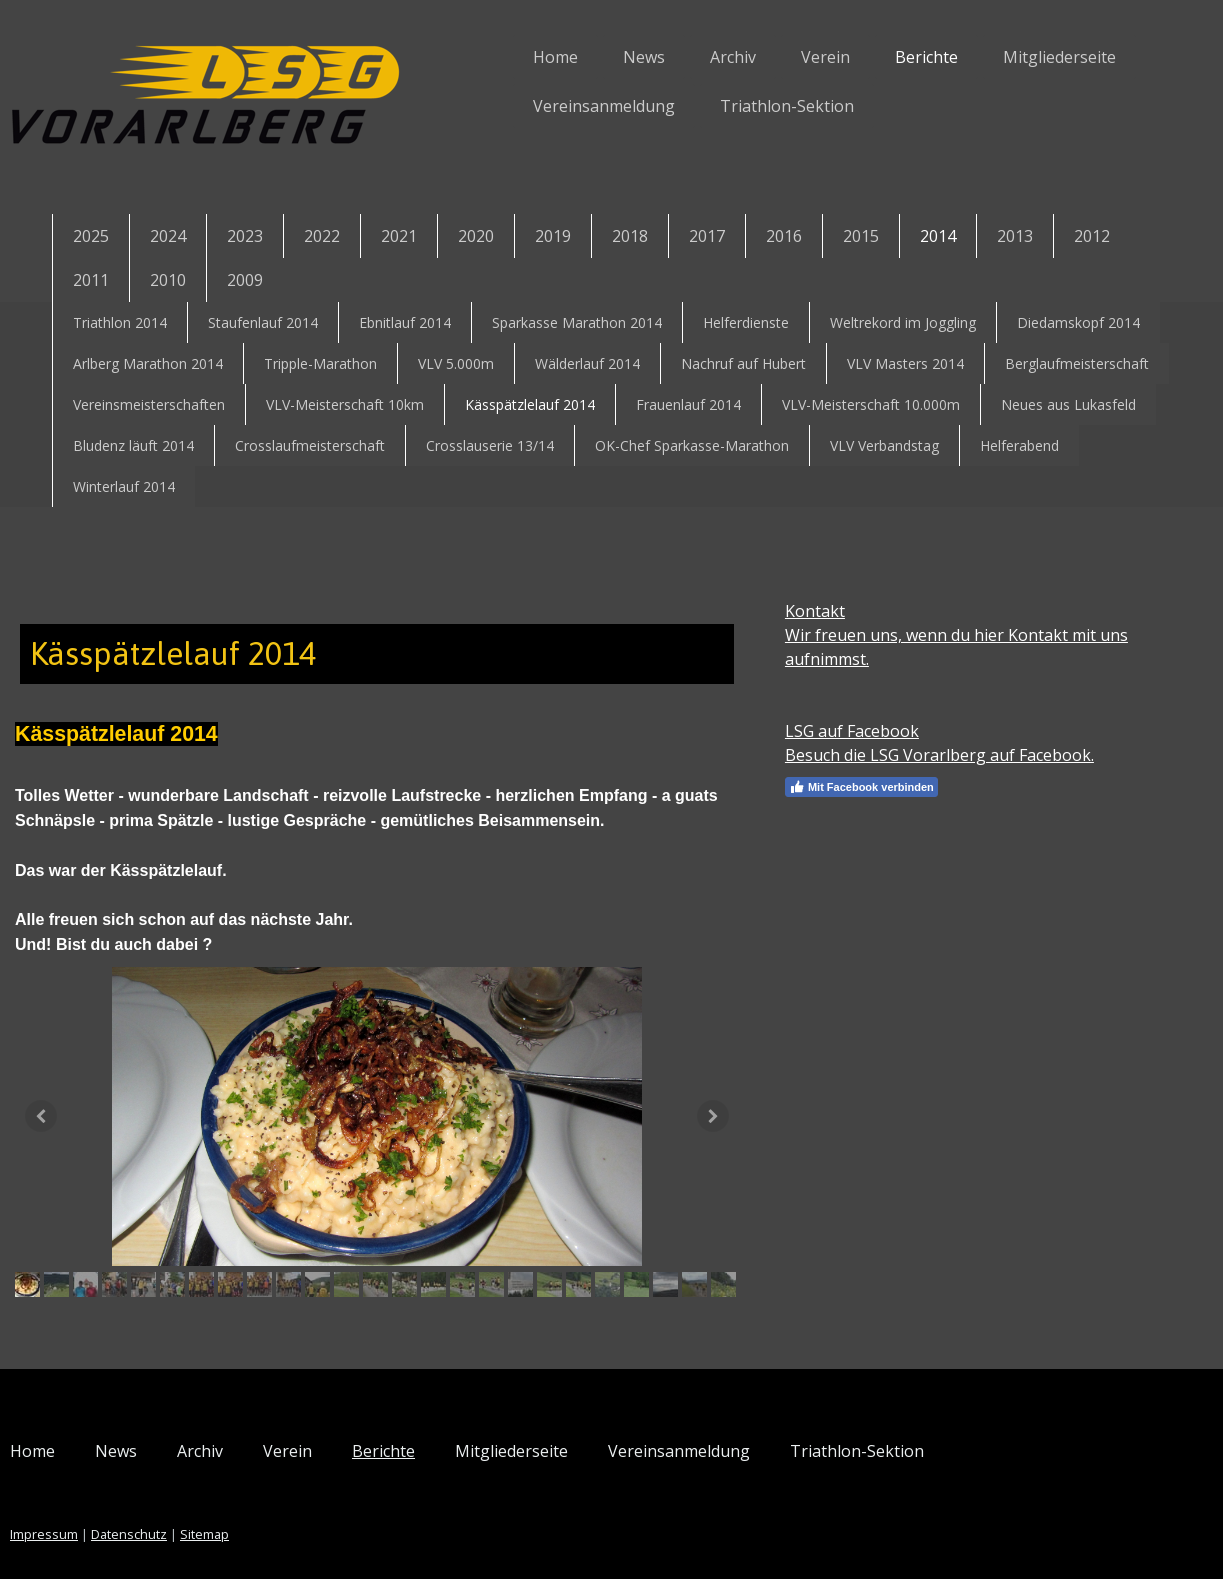 The image size is (1223, 1579). Describe the element at coordinates (245, 236) in the screenshot. I see `2023` at that location.